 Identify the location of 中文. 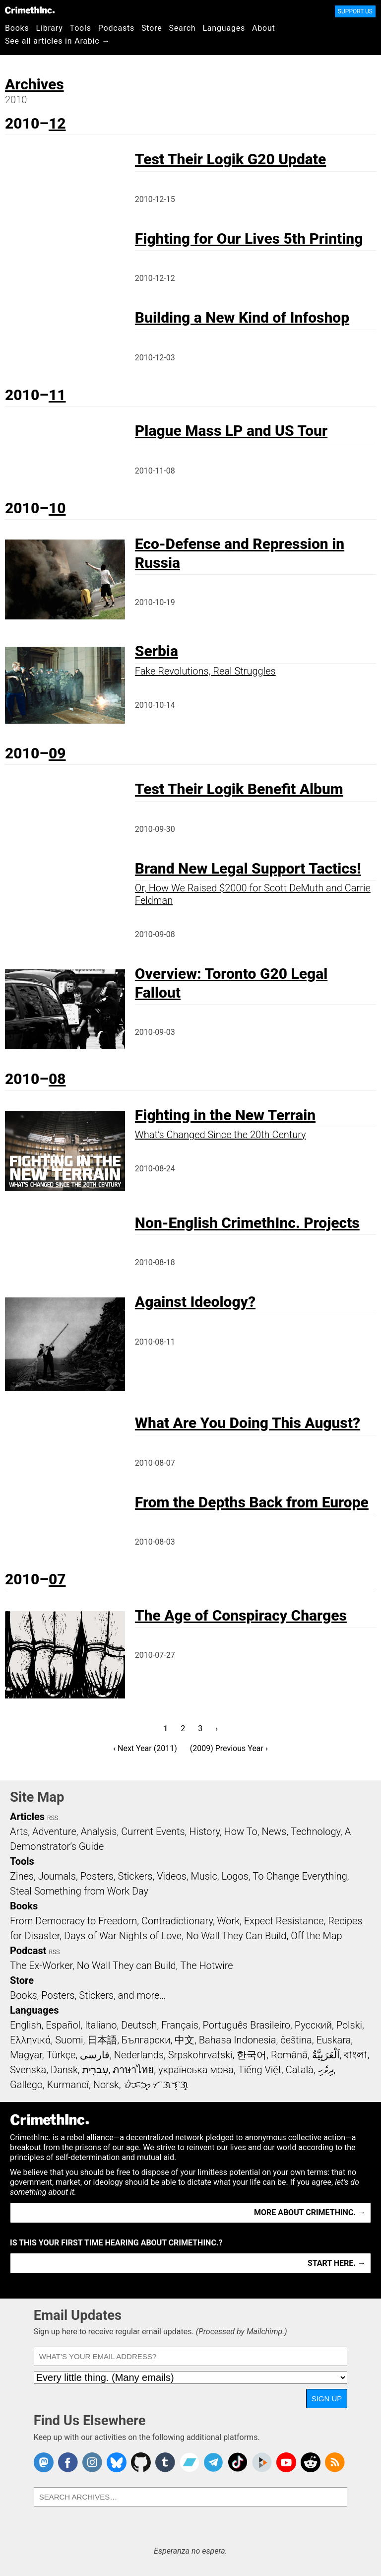
(184, 2040).